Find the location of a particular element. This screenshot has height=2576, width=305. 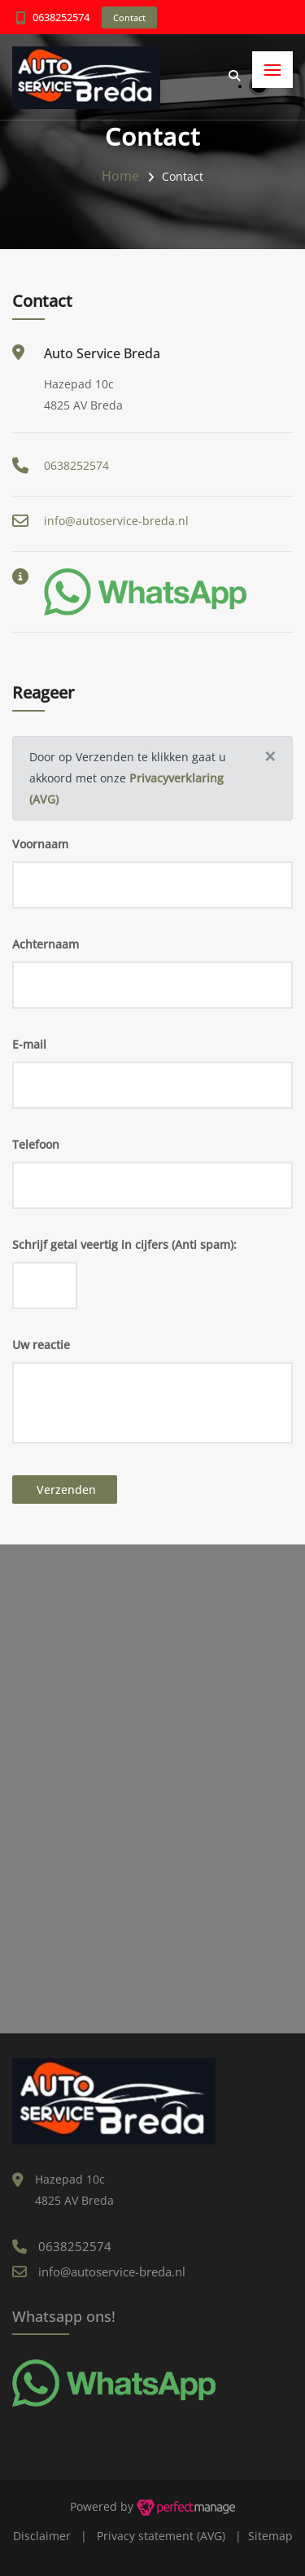

Disclaimer is located at coordinates (42, 2535).